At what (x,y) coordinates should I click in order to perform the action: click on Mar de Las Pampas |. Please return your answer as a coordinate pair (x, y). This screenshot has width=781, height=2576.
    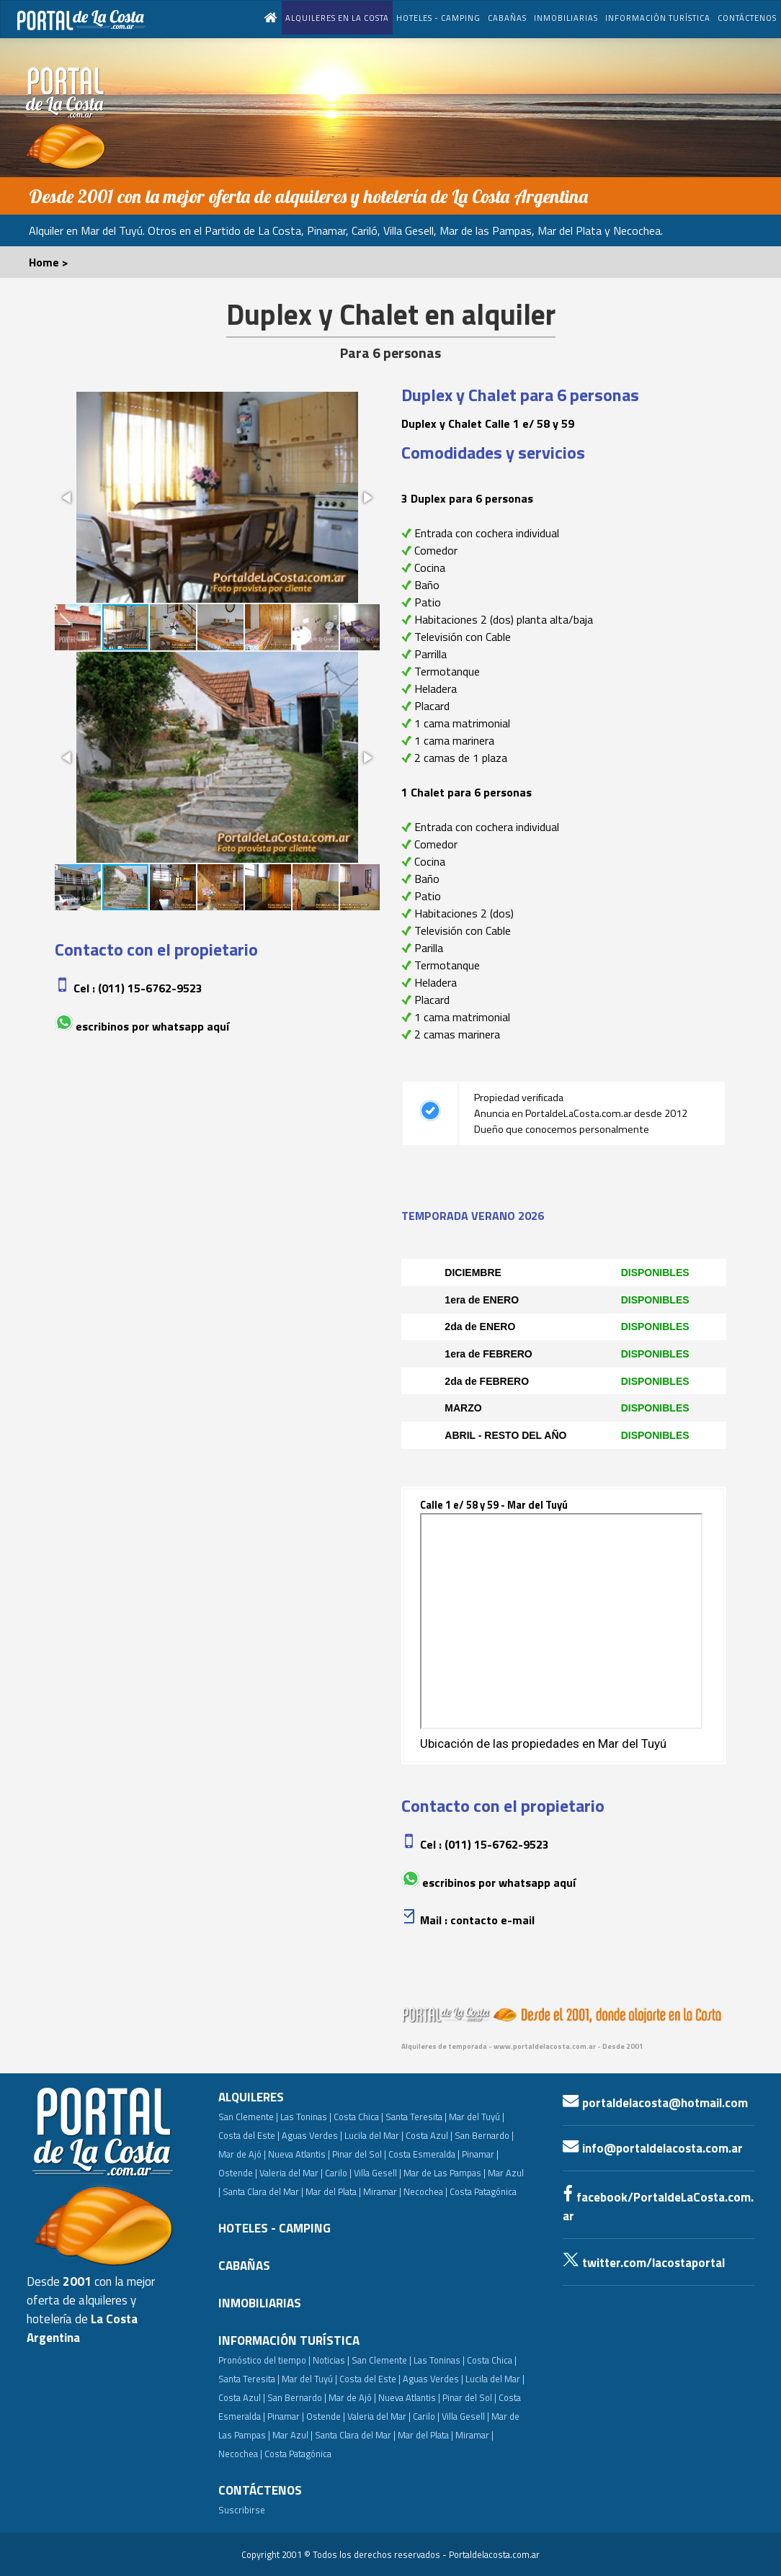
    Looking at the image, I should click on (444, 2173).